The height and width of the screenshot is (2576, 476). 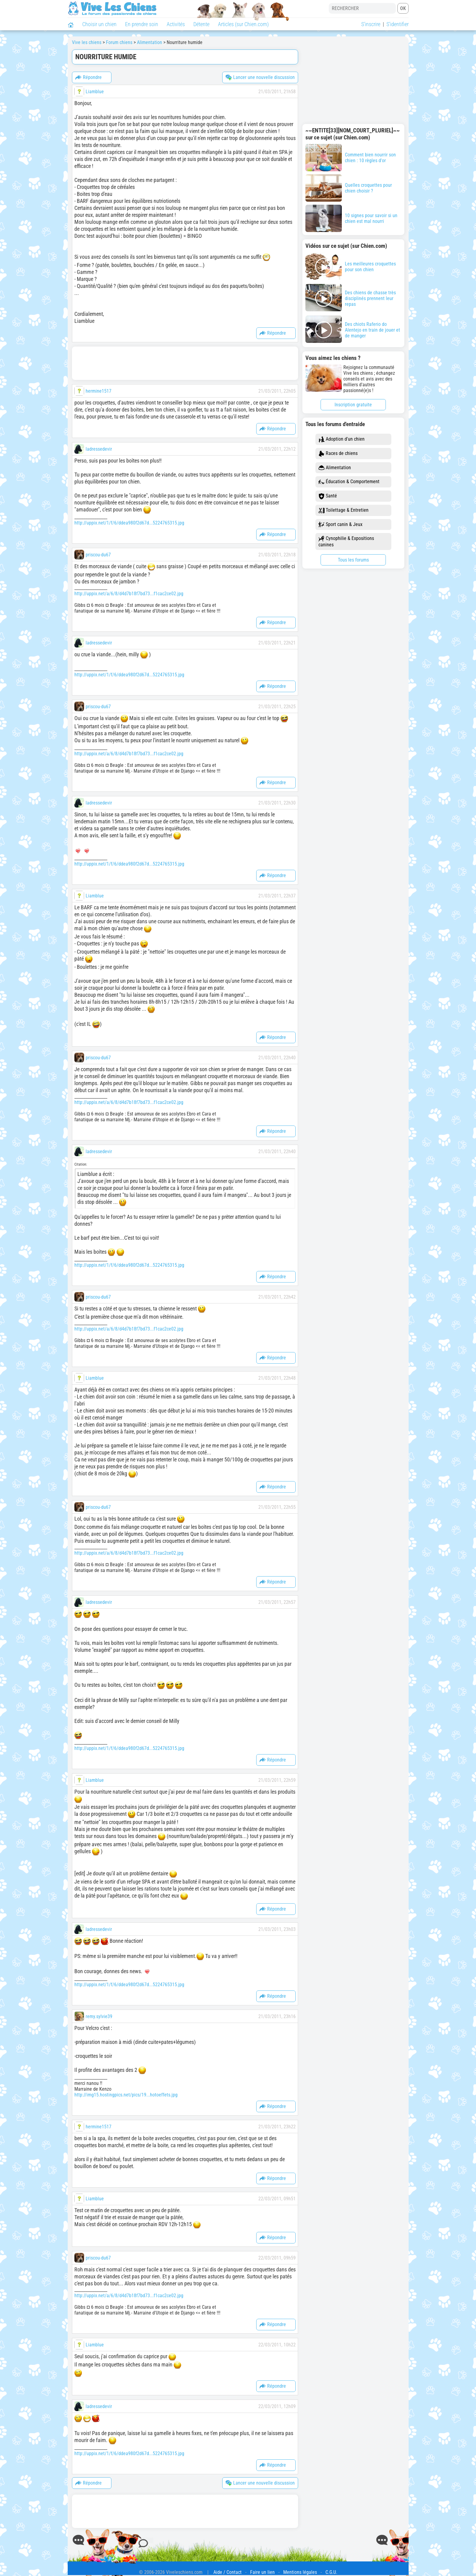 I want to click on Toilettage & Entretien, so click(x=343, y=510).